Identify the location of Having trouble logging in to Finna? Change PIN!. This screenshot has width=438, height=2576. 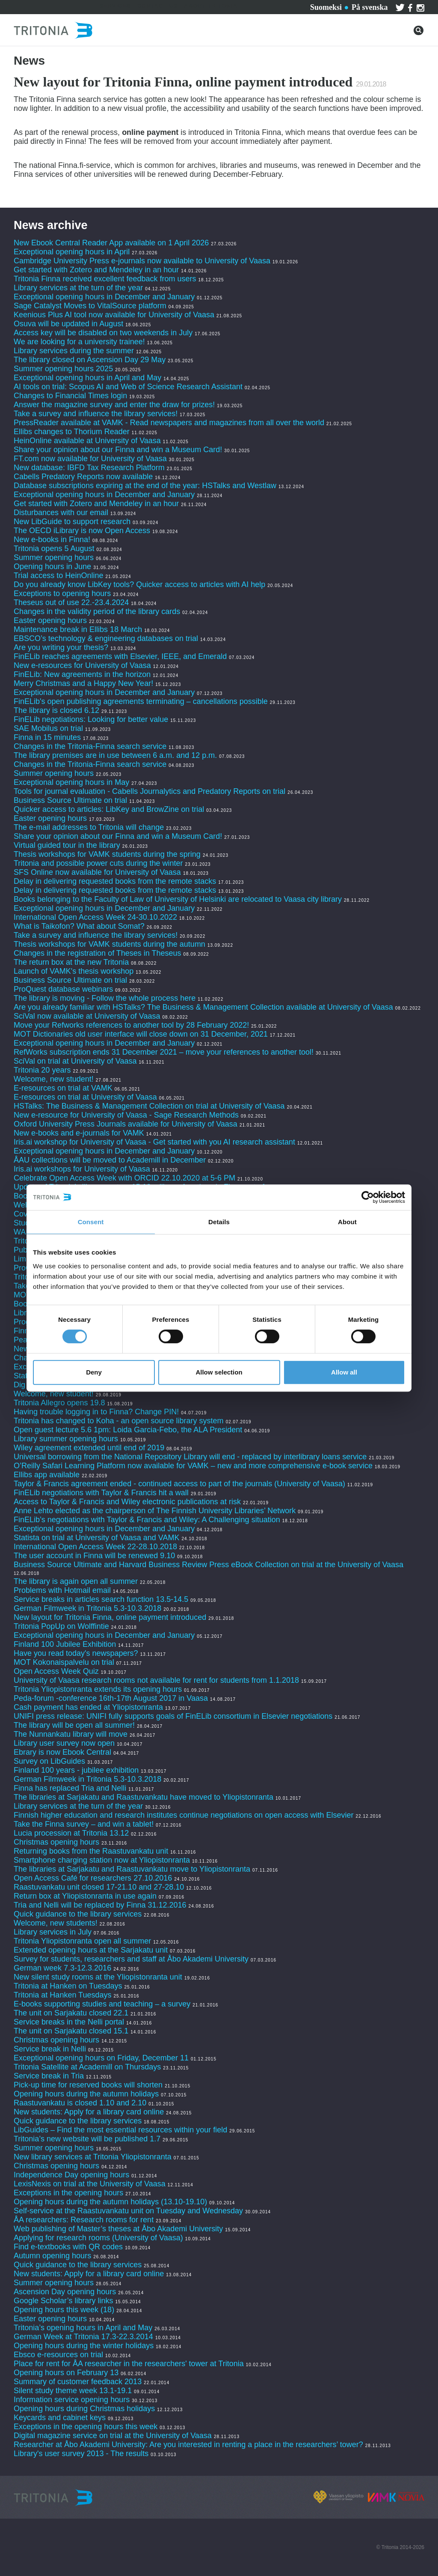
(96, 1411).